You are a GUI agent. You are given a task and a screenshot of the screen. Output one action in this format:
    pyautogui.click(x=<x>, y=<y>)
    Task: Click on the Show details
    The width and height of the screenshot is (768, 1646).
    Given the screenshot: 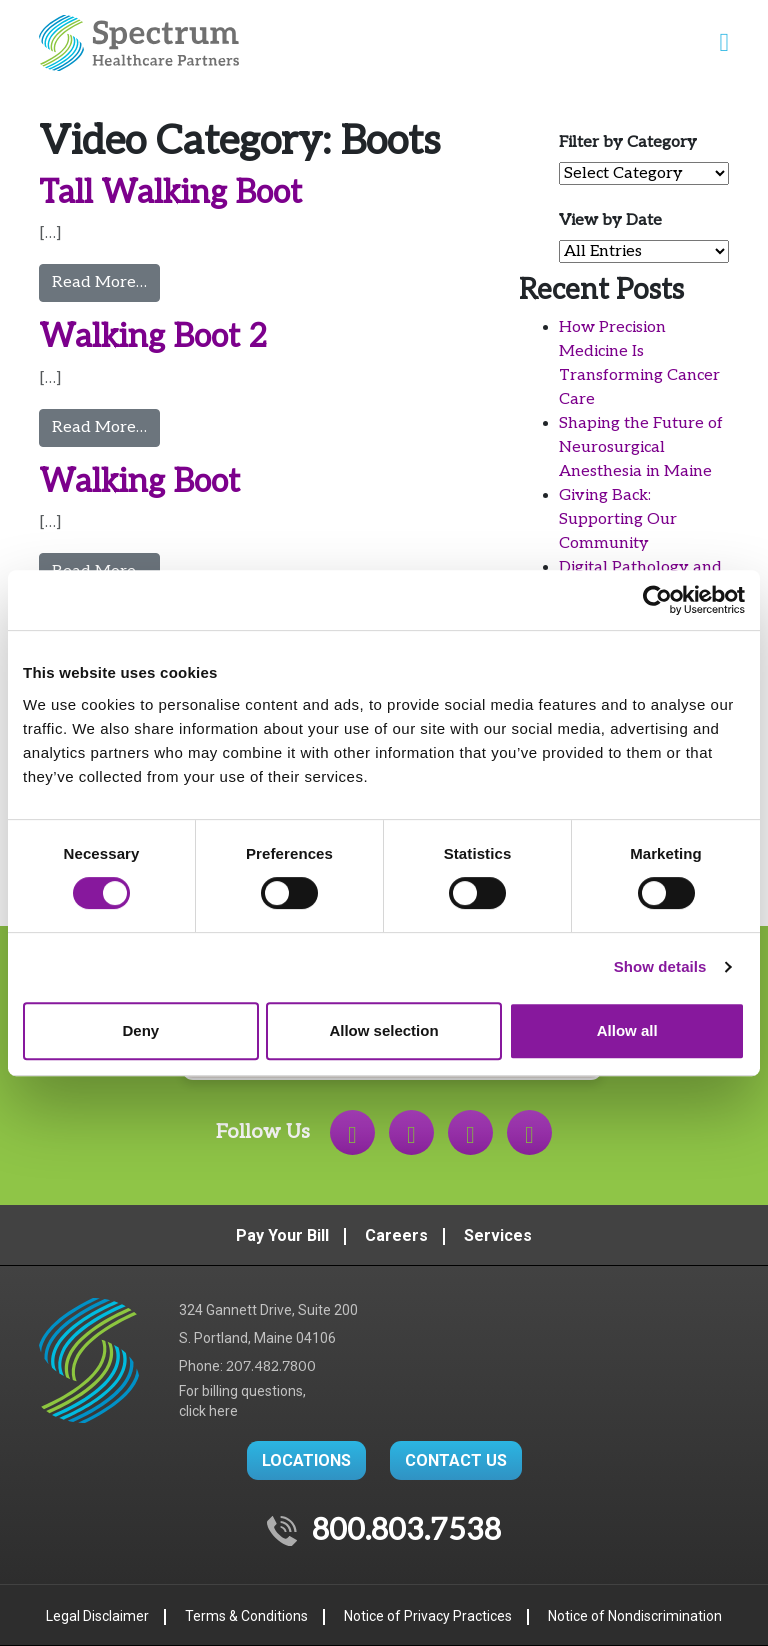 What is the action you would take?
    pyautogui.click(x=660, y=966)
    